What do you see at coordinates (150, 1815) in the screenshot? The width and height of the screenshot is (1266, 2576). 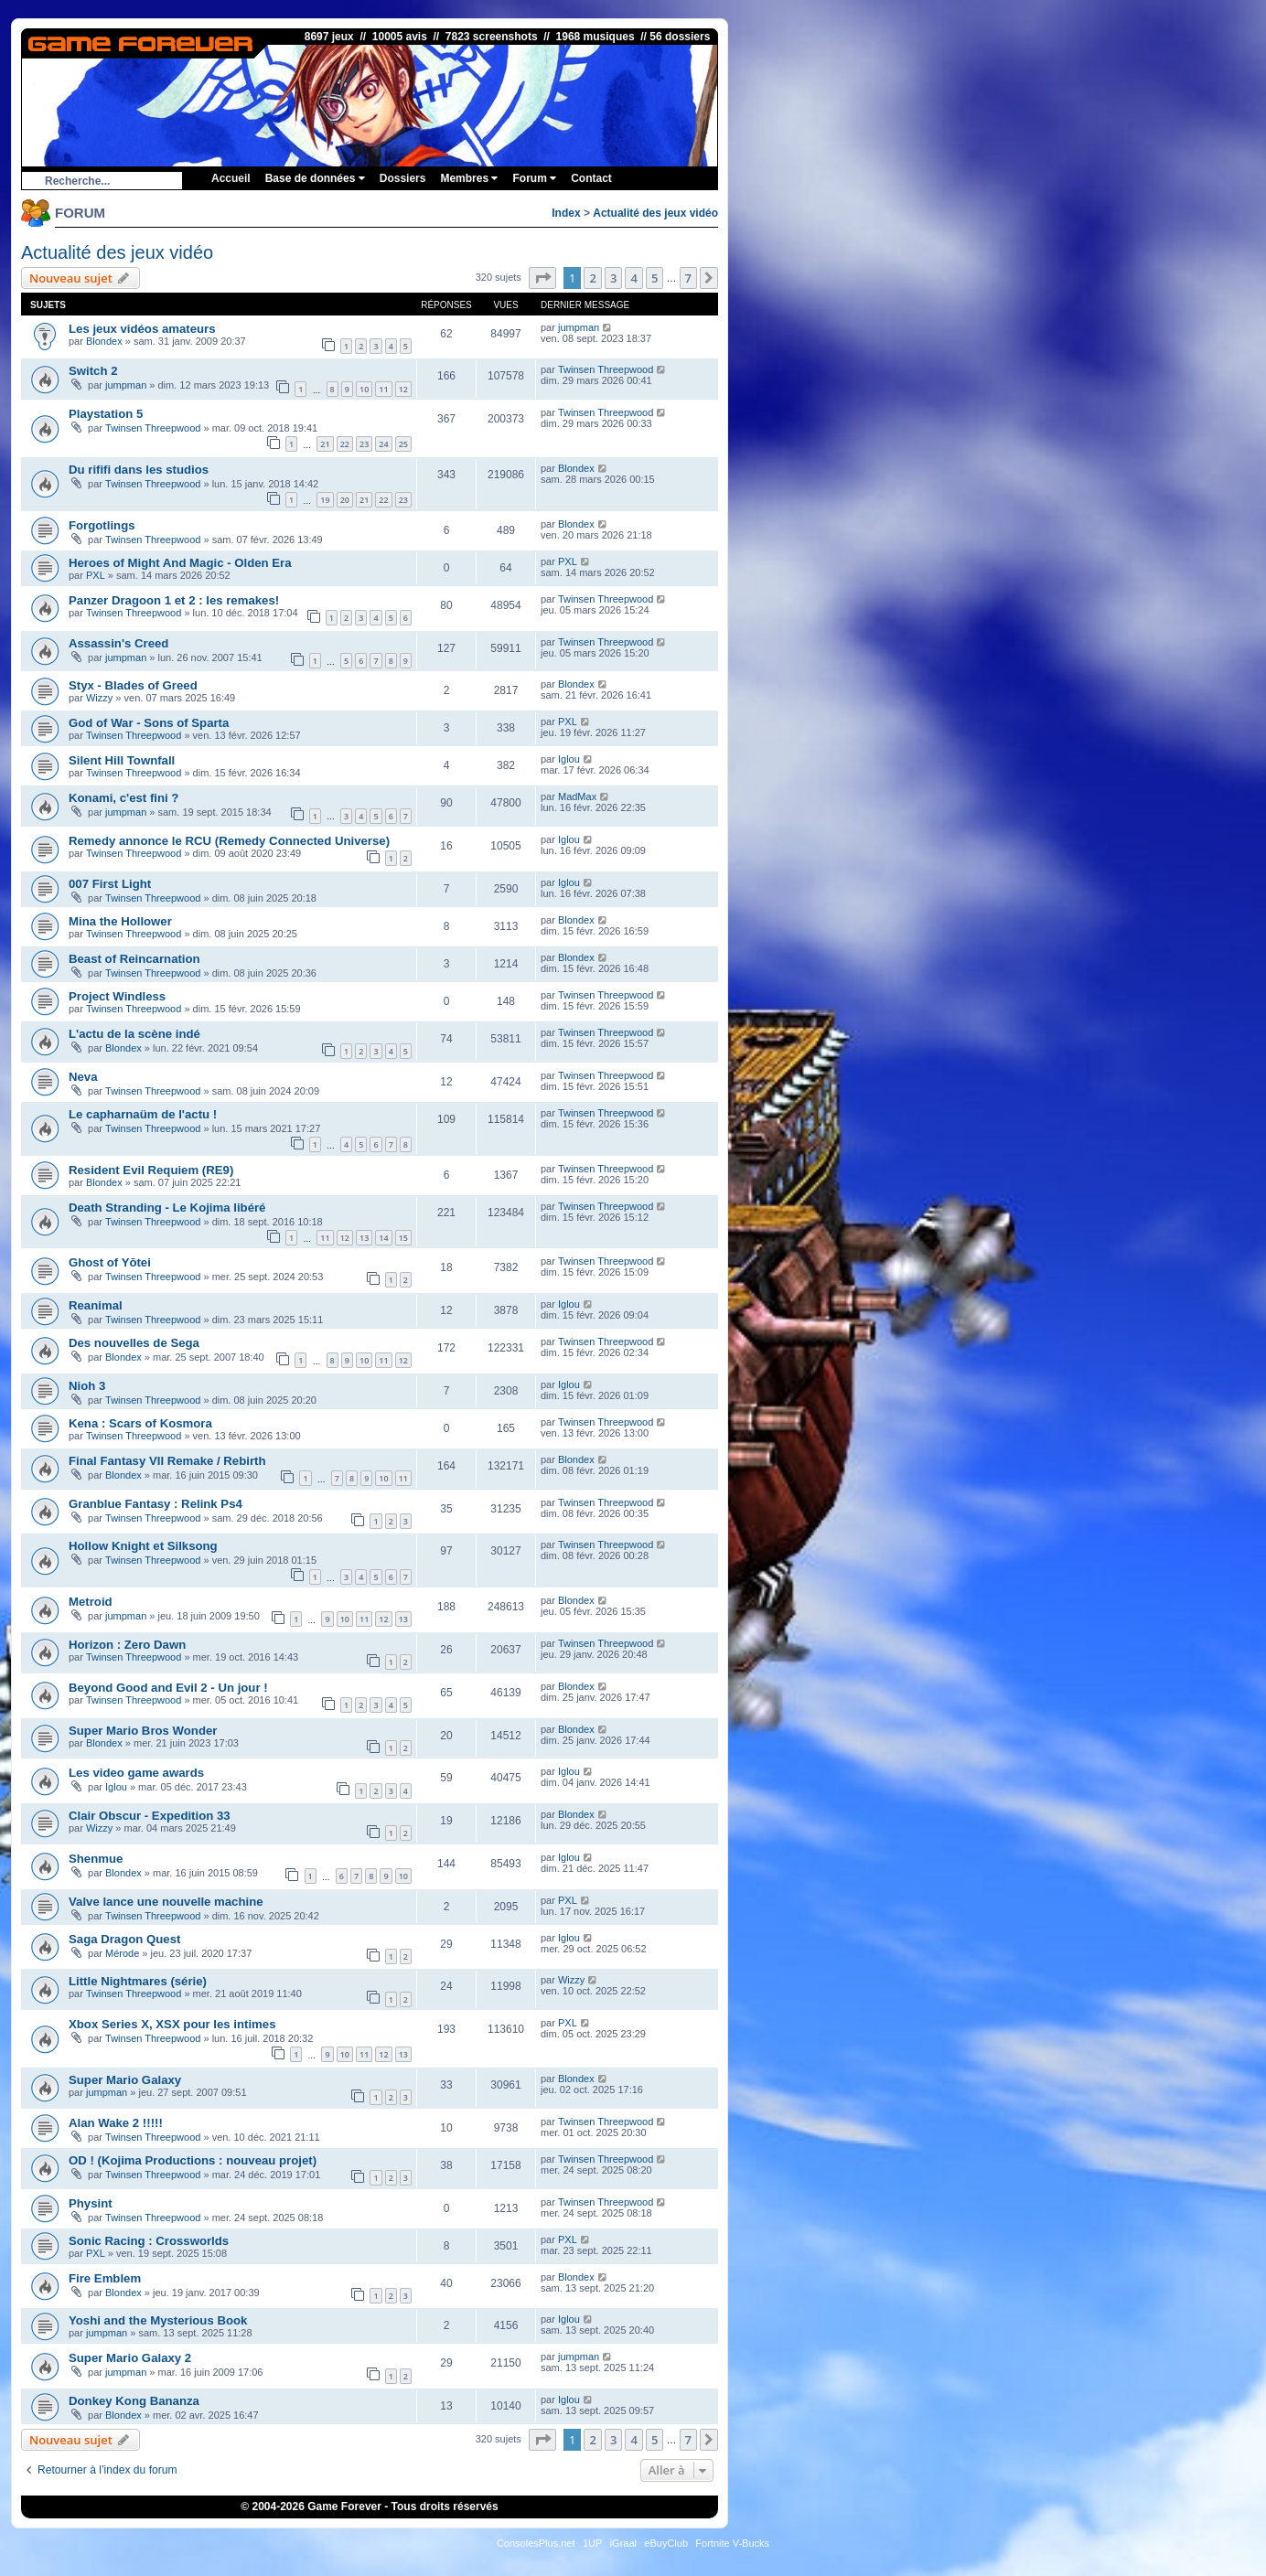 I see `Clair Obscur - Expedition 33` at bounding box center [150, 1815].